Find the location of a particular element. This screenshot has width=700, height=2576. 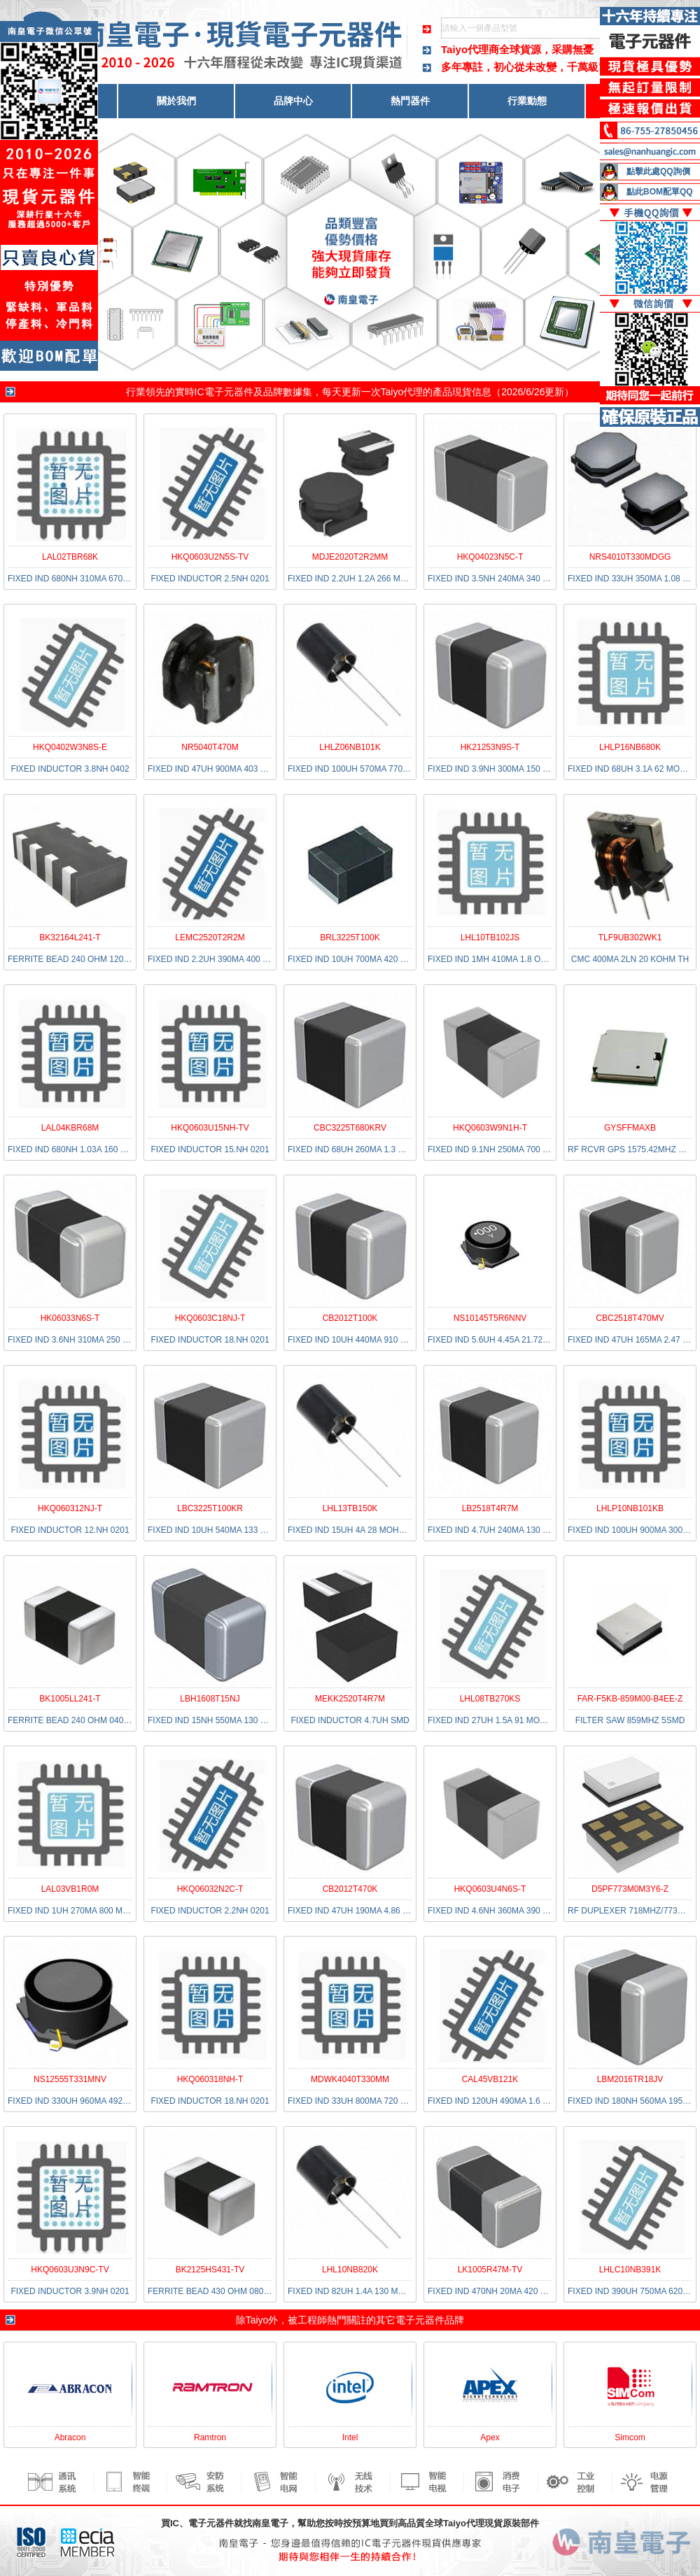

HK21253N9S-T is located at coordinates (490, 747).